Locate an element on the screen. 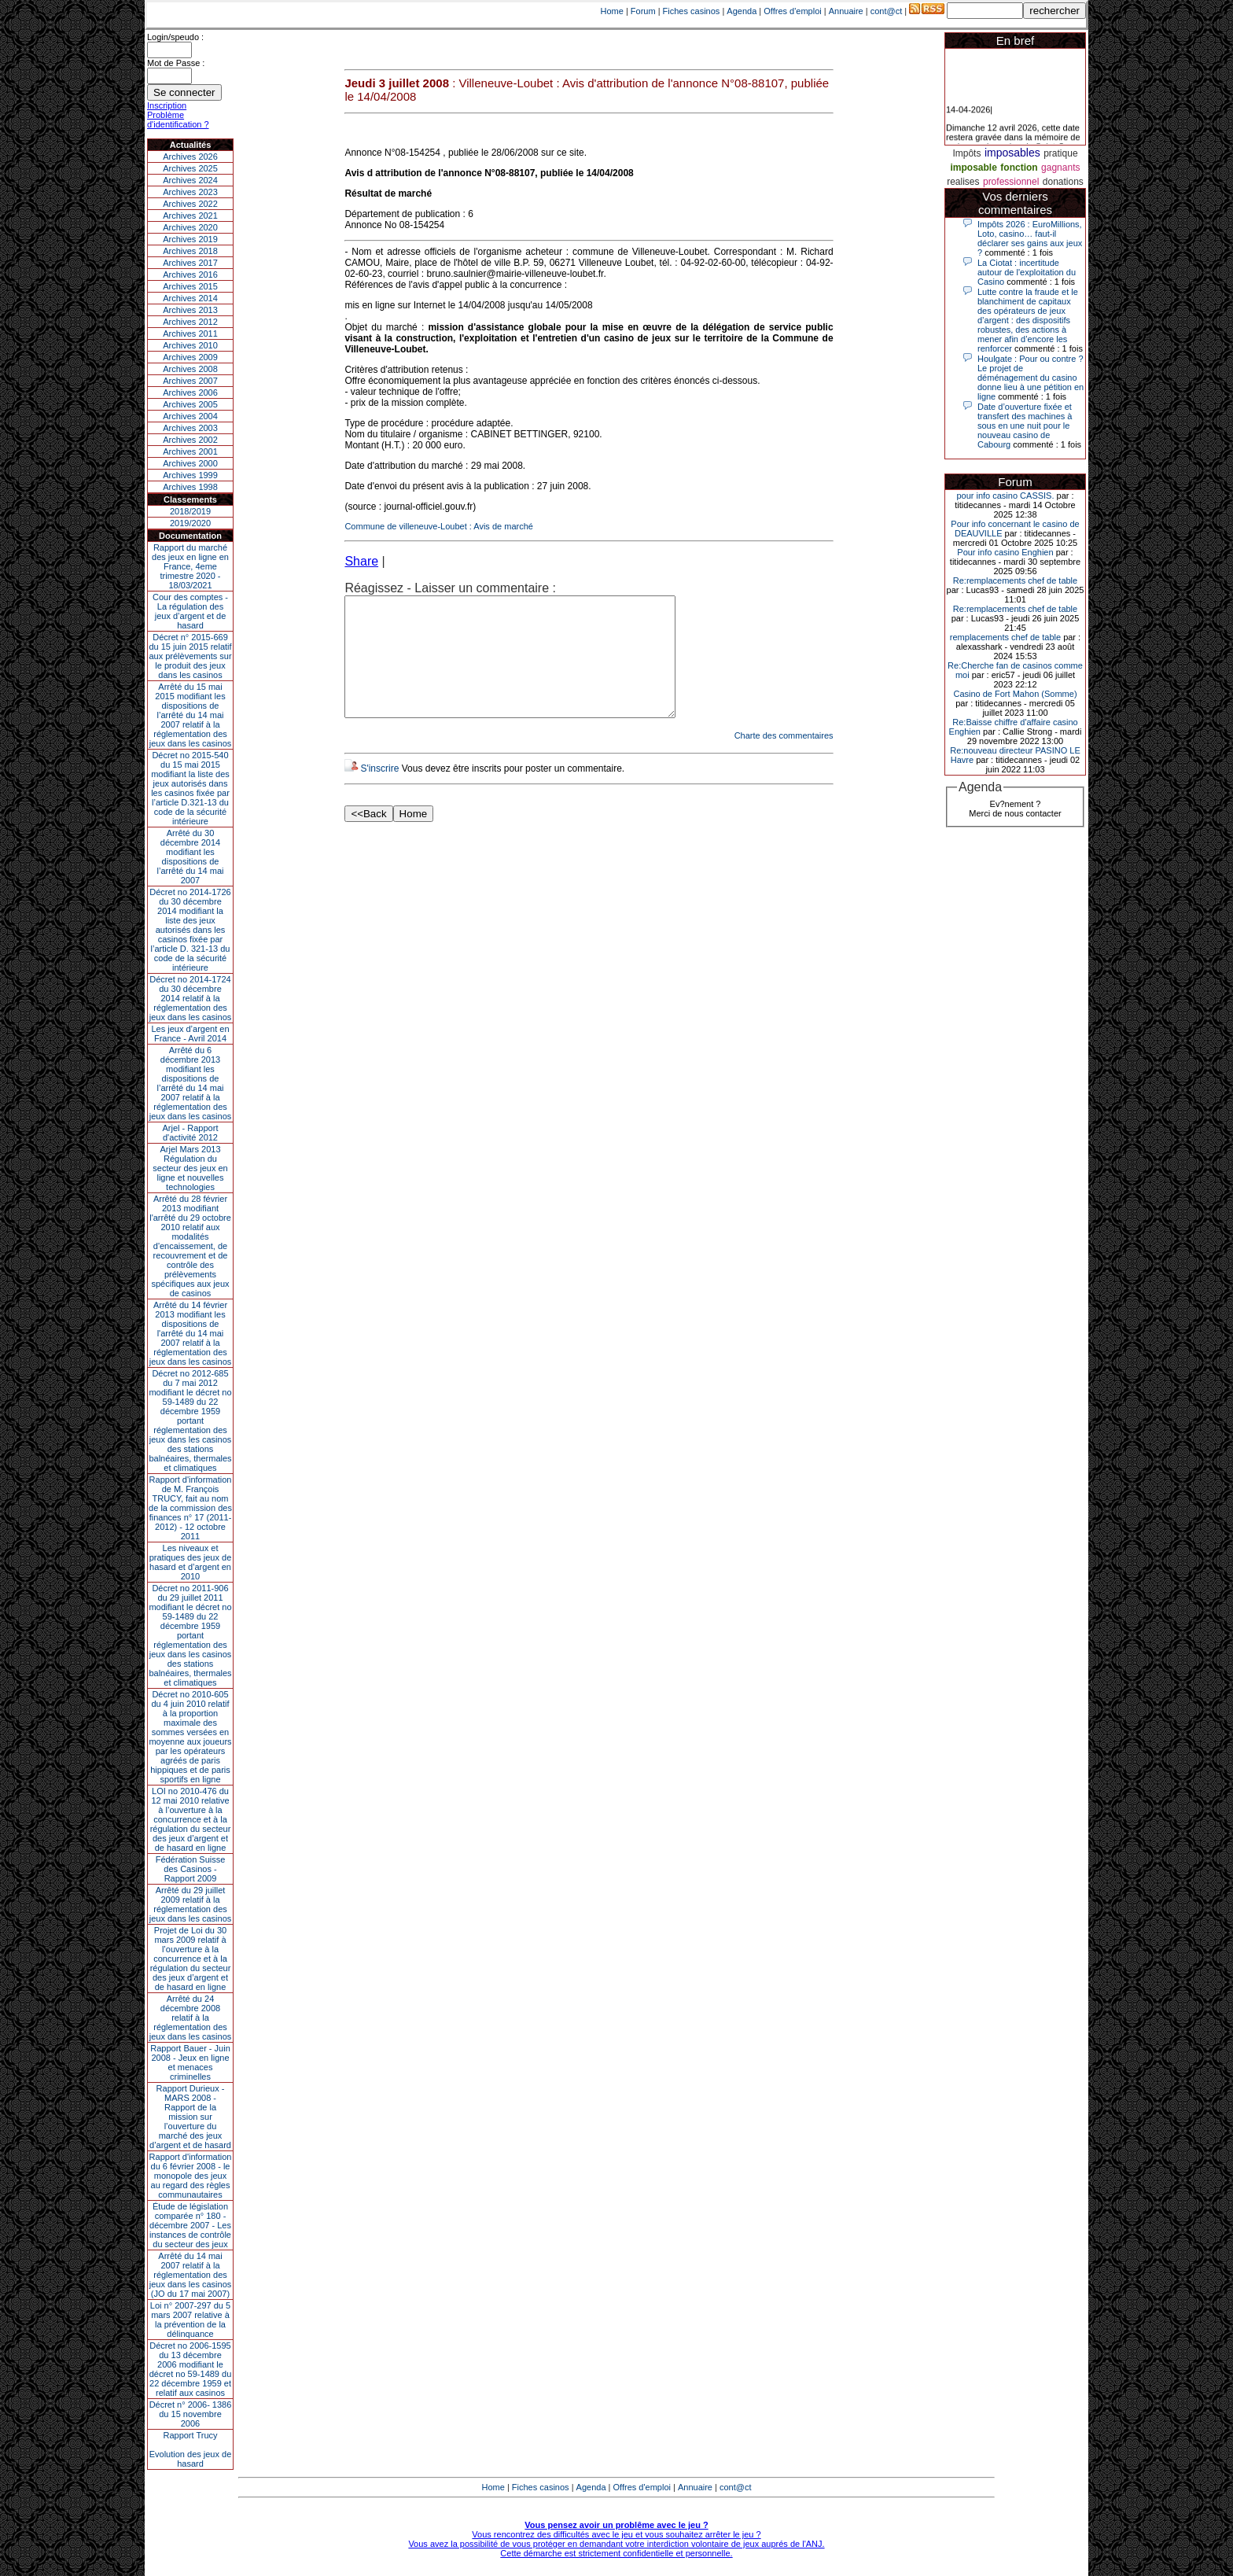 The width and height of the screenshot is (1233, 2576). Rapport Durieux - MARS 2008 - Rapport de la mission sur l’ouverture du marché des jeux d’argent et de hasard is located at coordinates (190, 2117).